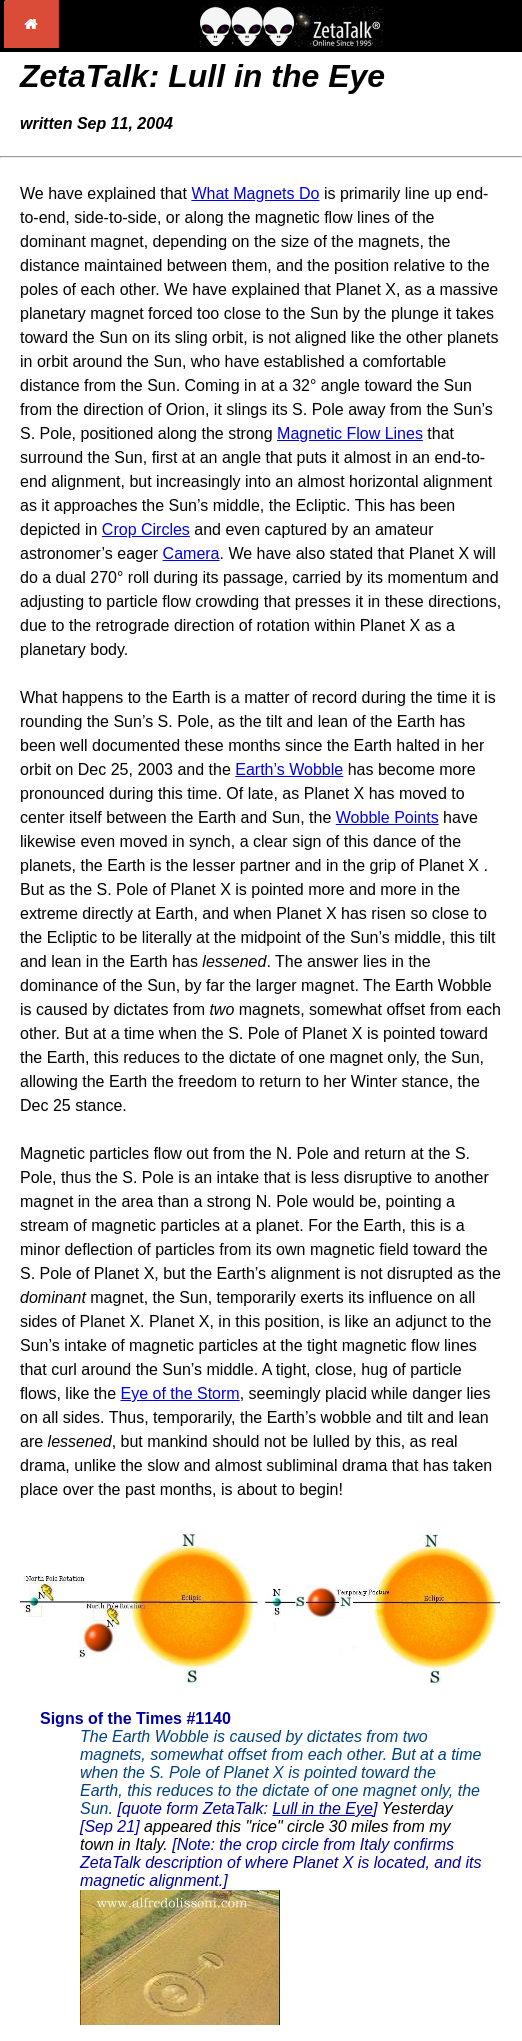 Image resolution: width=522 pixels, height=2041 pixels. I want to click on Wobble Points, so click(387, 817).